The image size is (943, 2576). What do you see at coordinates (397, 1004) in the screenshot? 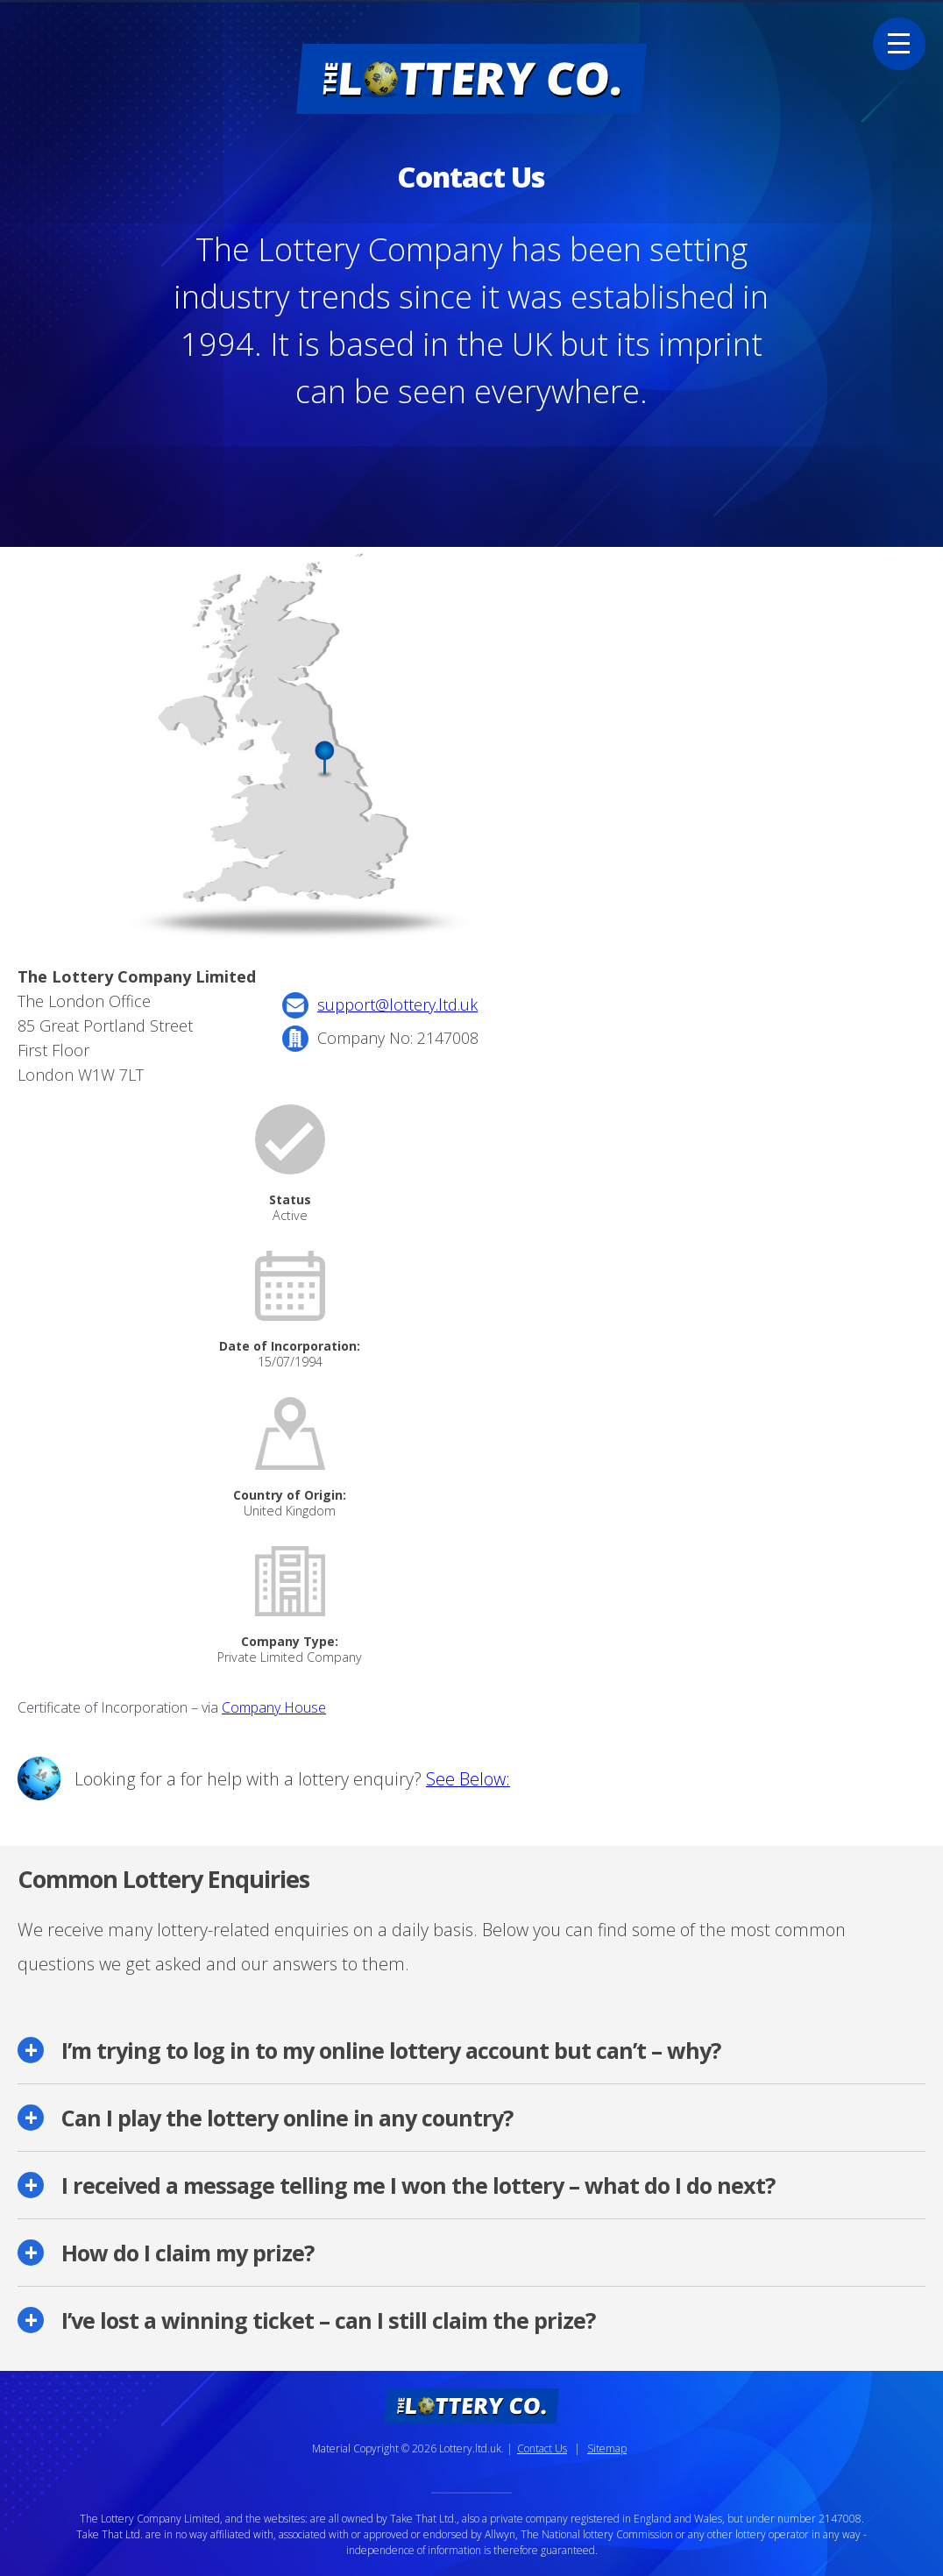
I see `support@lottery.ltd.uk` at bounding box center [397, 1004].